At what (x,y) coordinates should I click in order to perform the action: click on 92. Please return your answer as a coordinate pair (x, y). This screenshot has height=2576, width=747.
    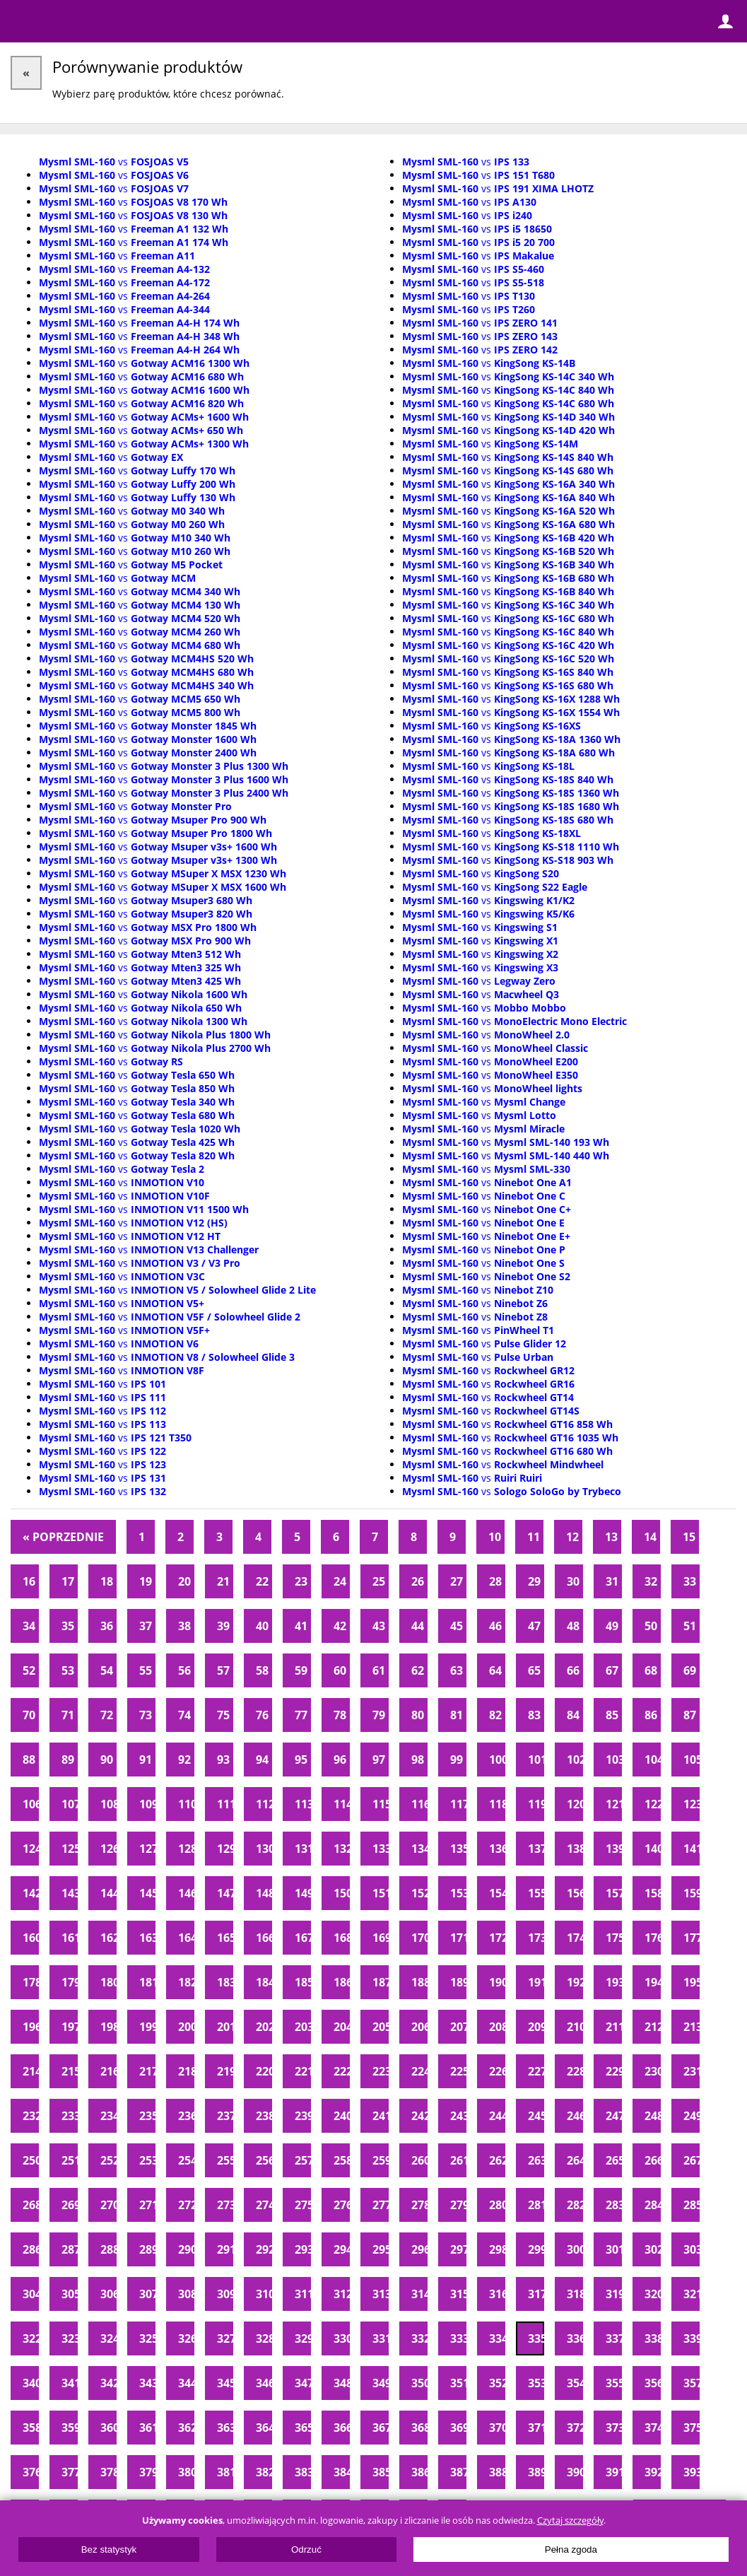
    Looking at the image, I should click on (184, 1759).